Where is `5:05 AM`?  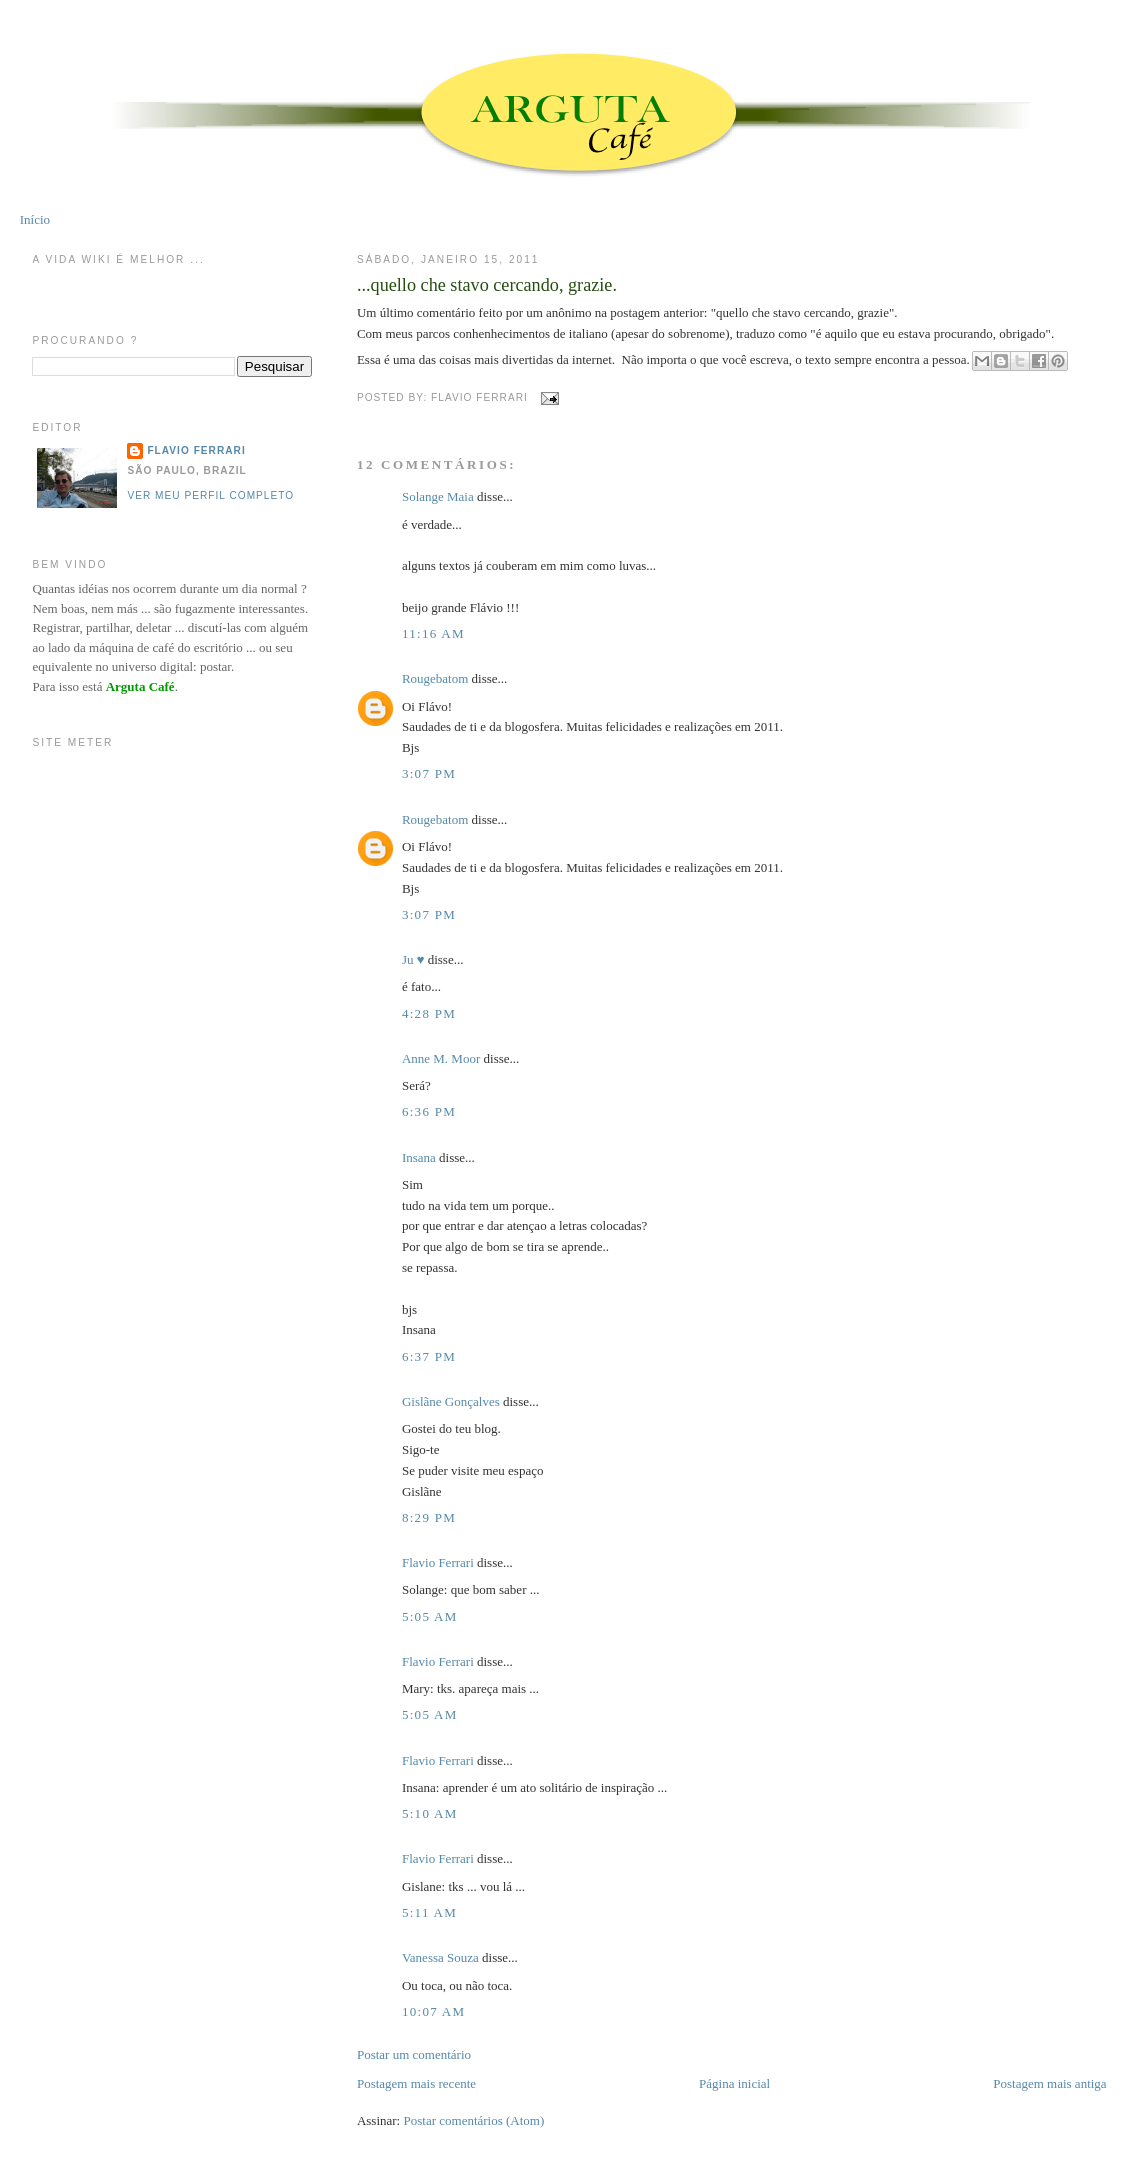
5:05 AM is located at coordinates (430, 1616).